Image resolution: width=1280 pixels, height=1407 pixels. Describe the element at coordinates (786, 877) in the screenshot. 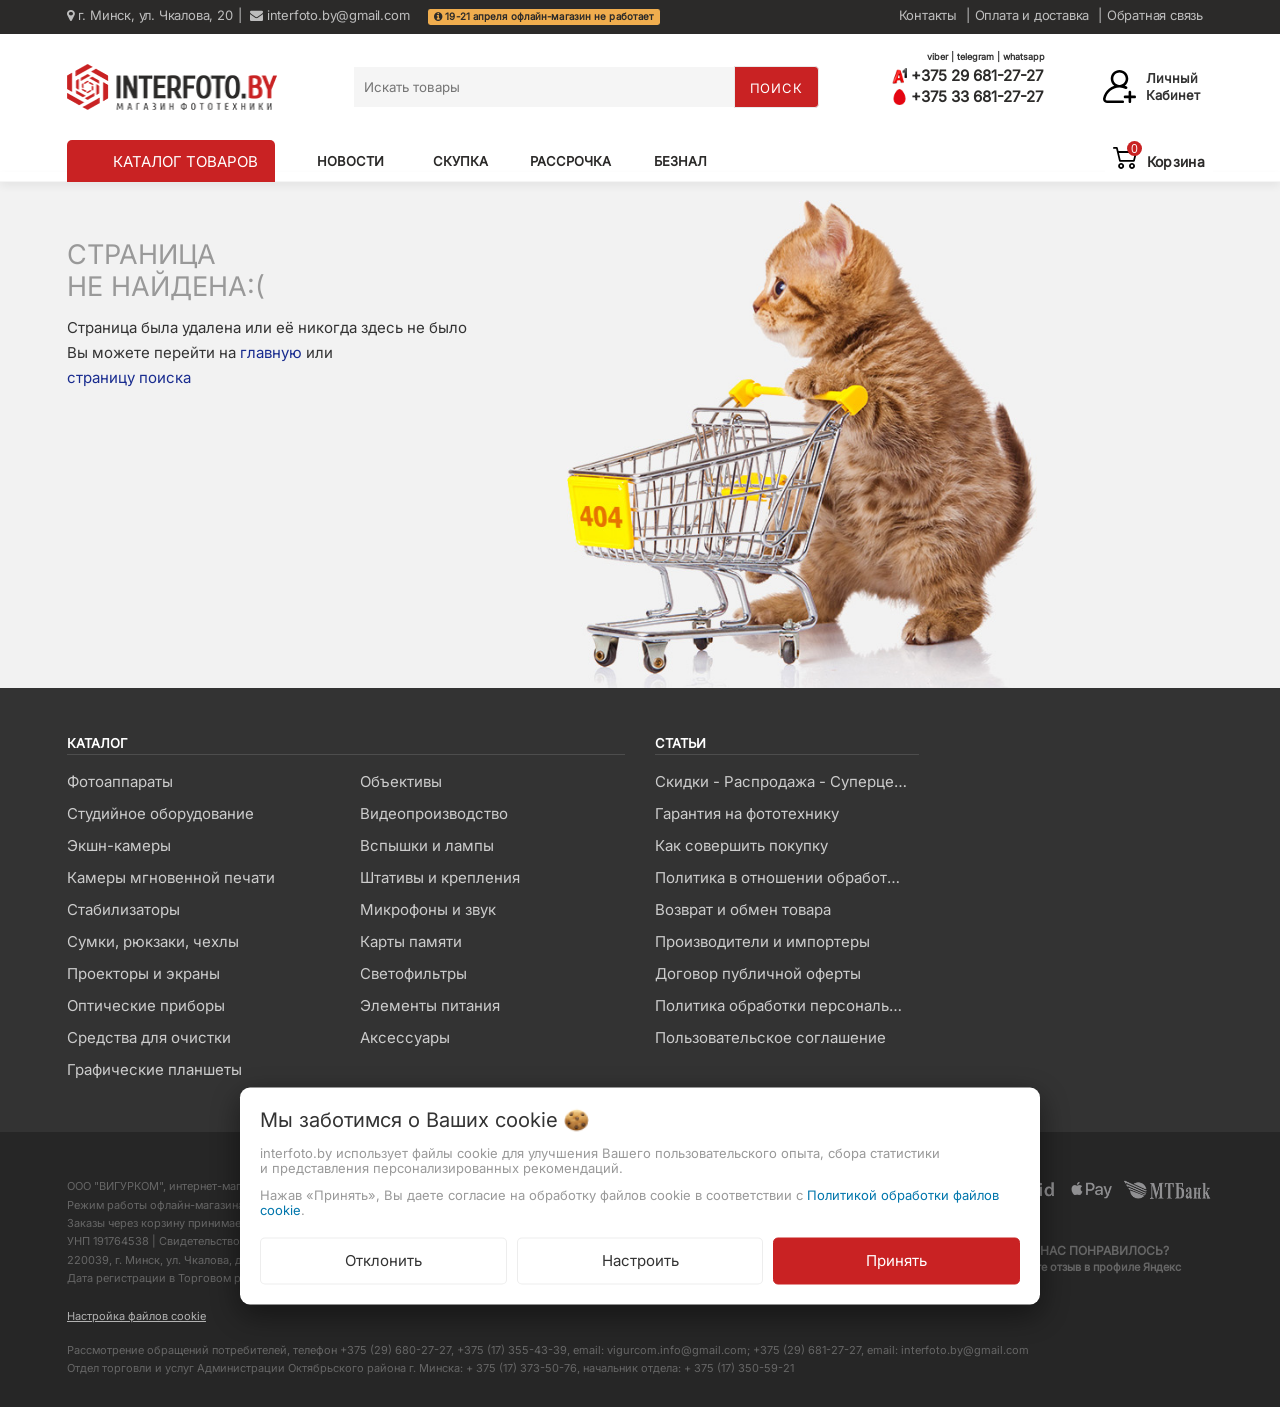

I see `Политика в отношении обработки файлов Cookie` at that location.